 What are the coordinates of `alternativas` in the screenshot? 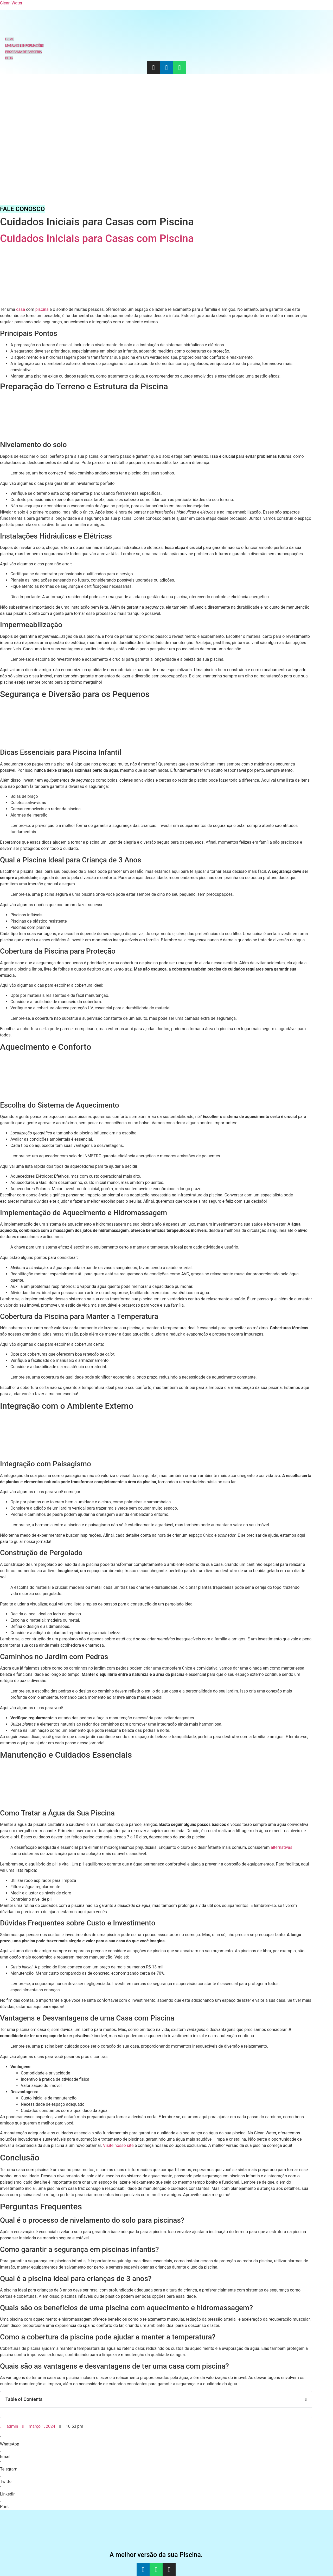 It's located at (281, 1847).